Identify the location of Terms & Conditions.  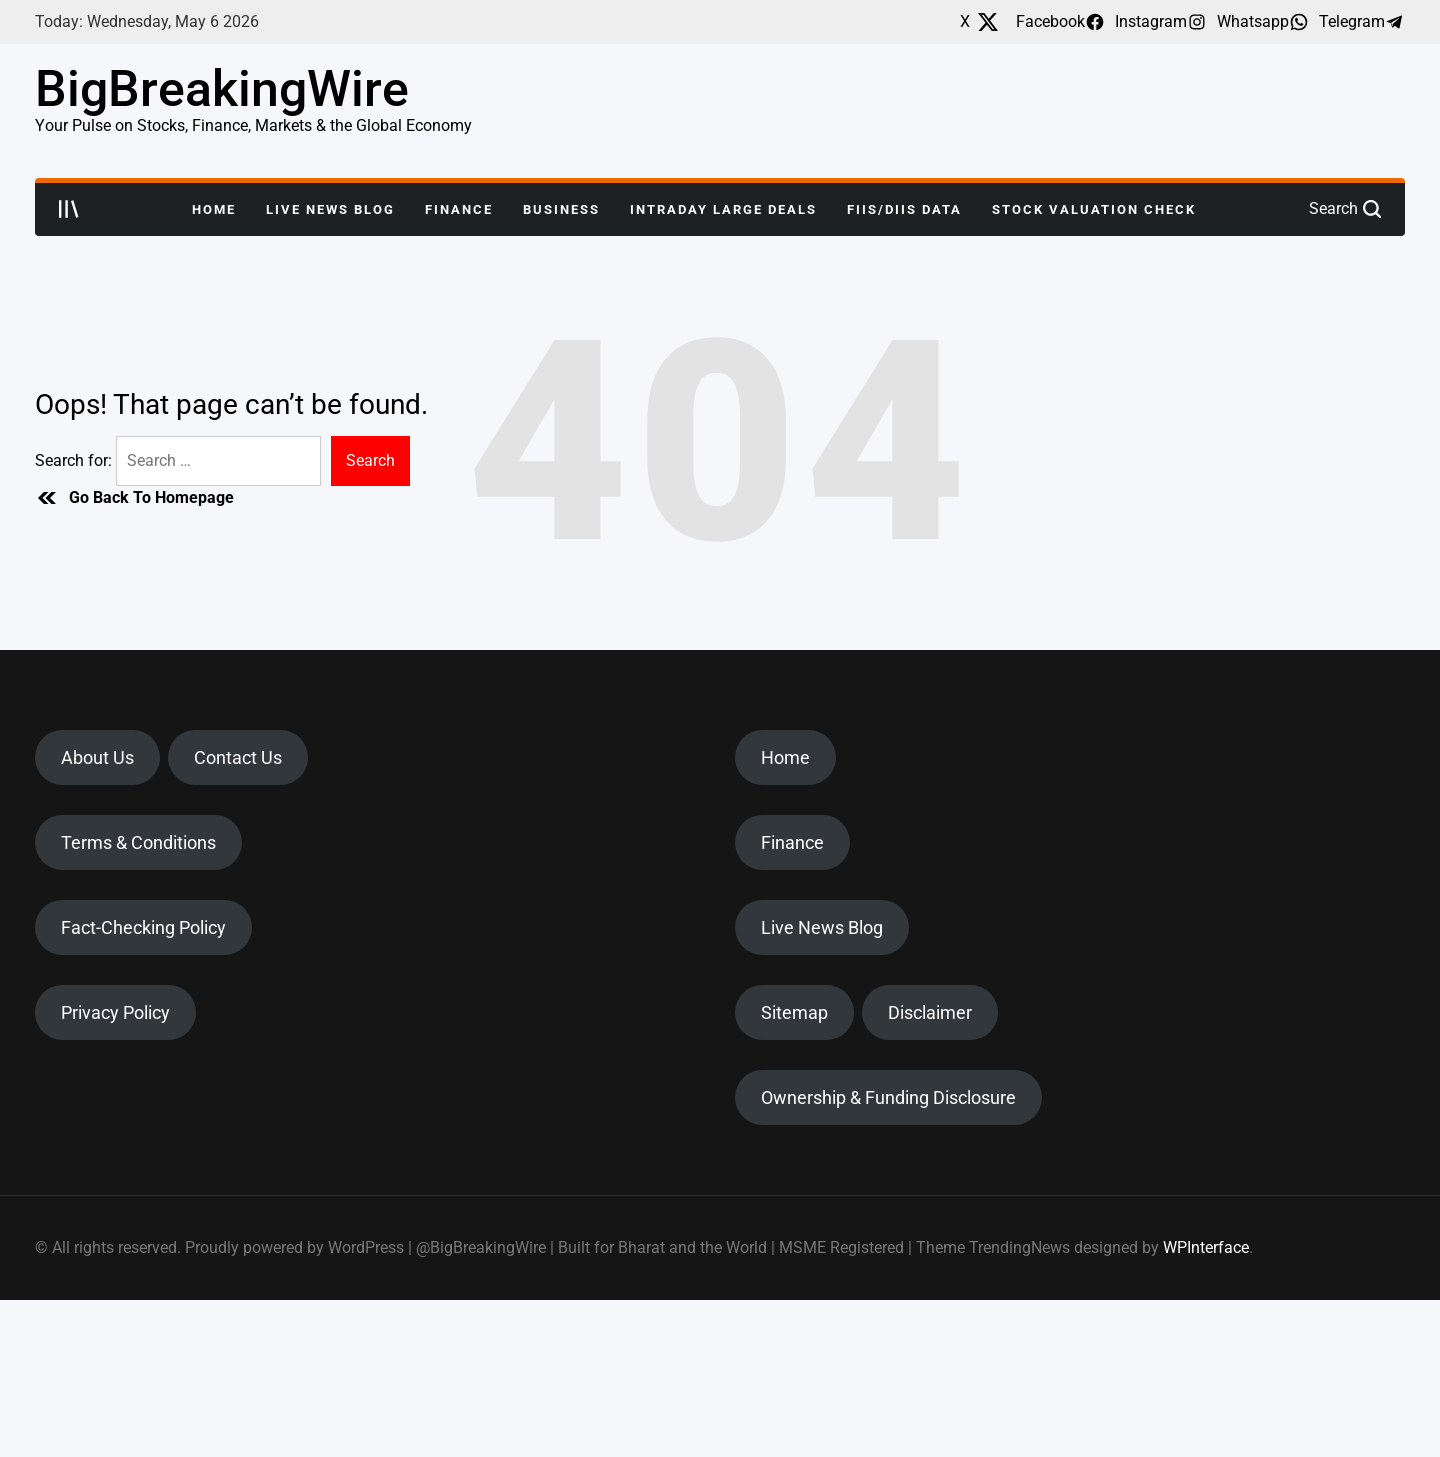
(138, 842).